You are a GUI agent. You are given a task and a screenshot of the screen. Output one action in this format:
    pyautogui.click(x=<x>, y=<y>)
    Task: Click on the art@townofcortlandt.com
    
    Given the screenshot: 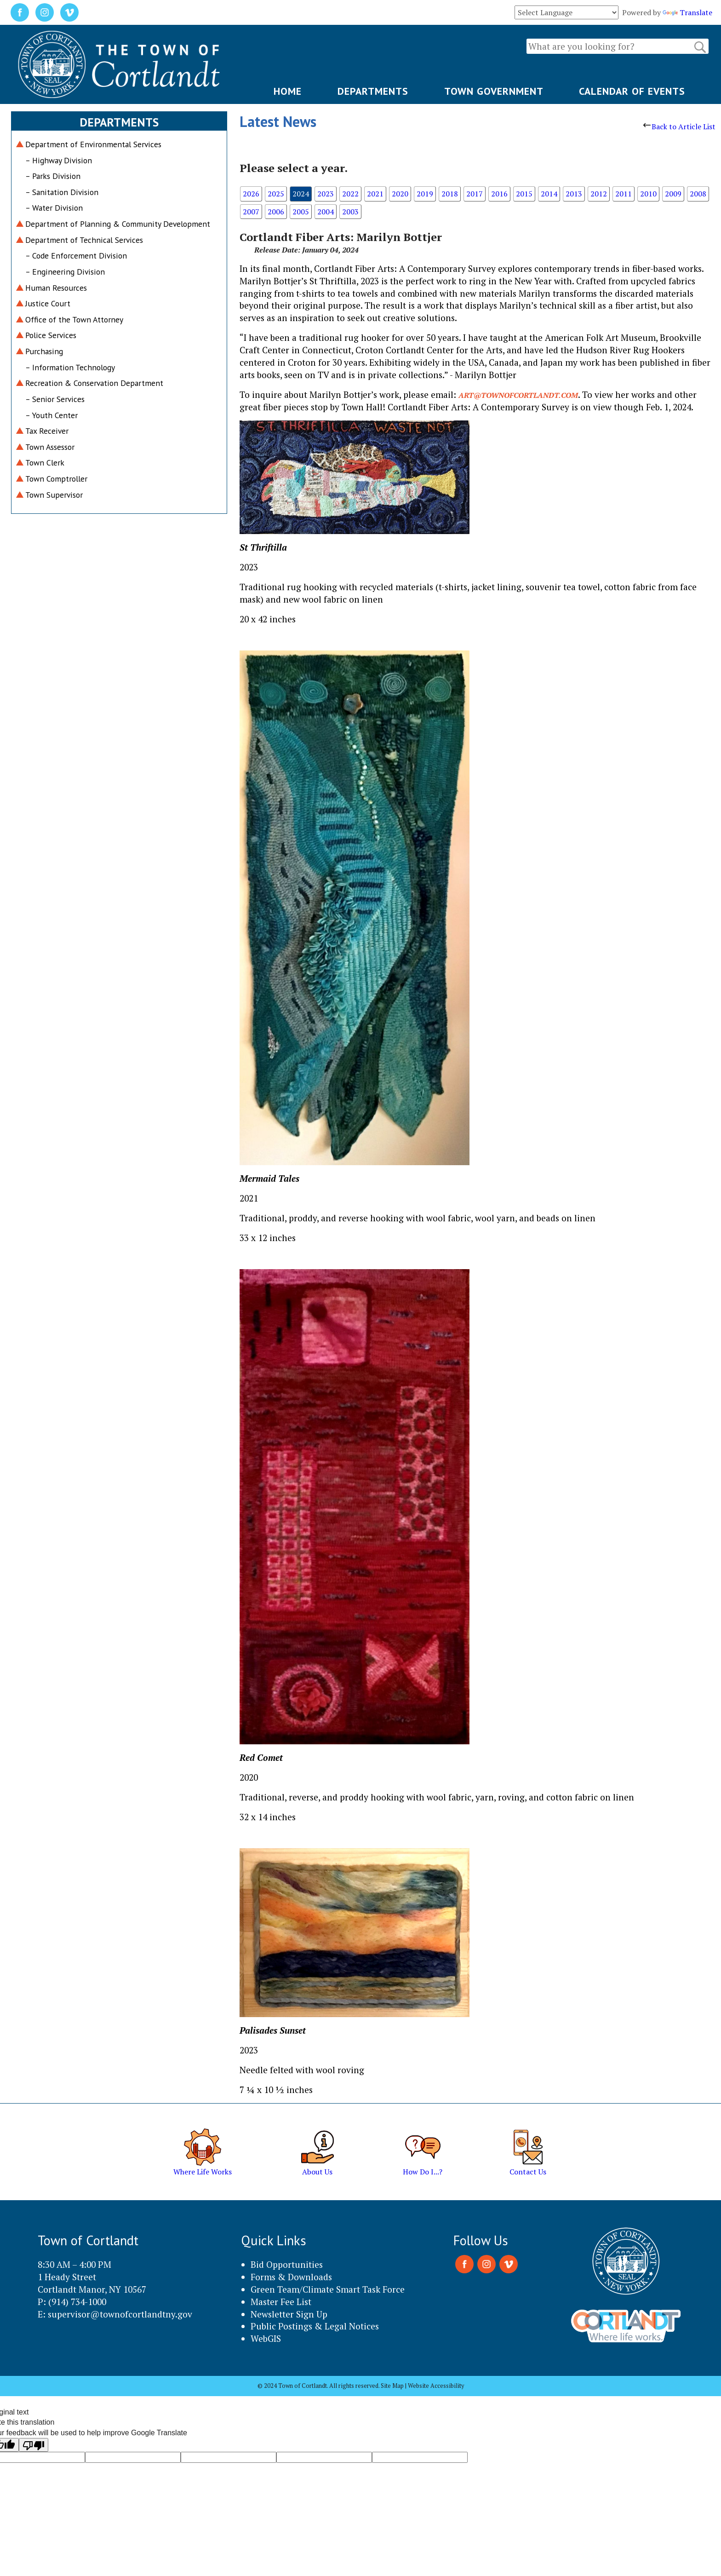 What is the action you would take?
    pyautogui.click(x=518, y=395)
    